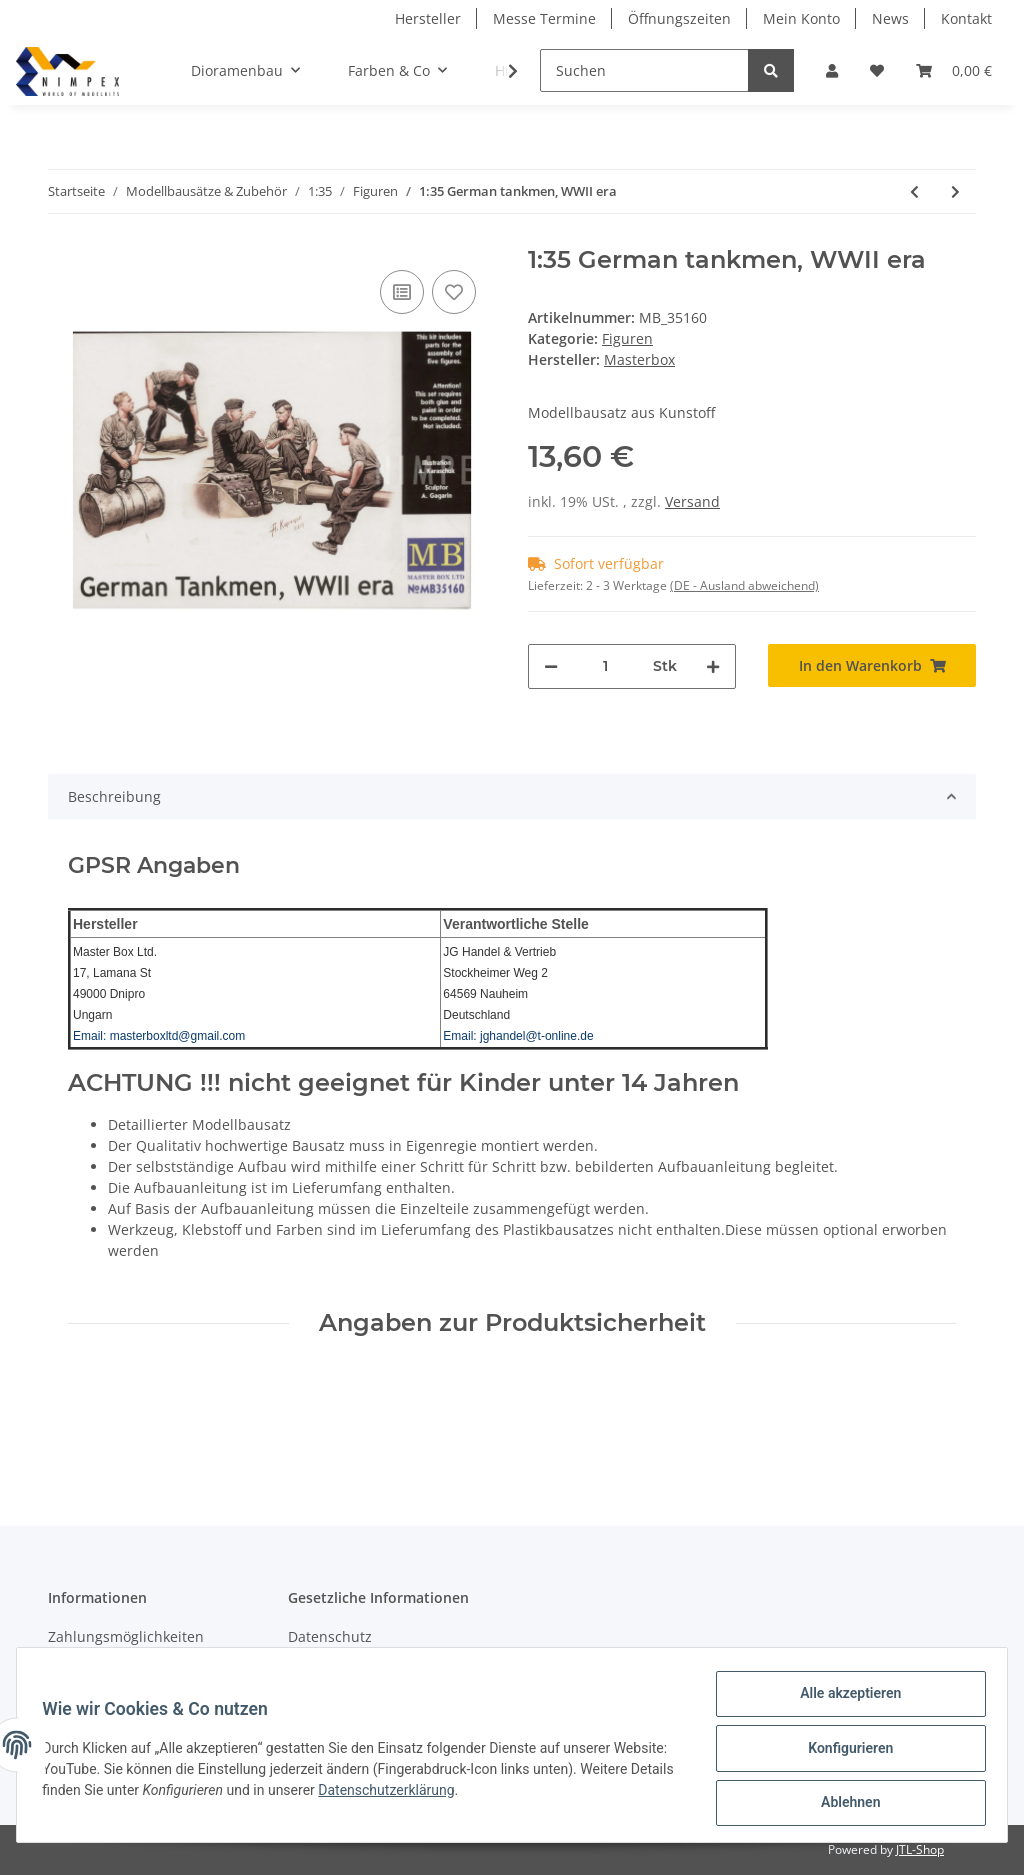 The height and width of the screenshot is (1875, 1024). What do you see at coordinates (490, 1794) in the screenshot?
I see `Datenschutzerklärung` at bounding box center [490, 1794].